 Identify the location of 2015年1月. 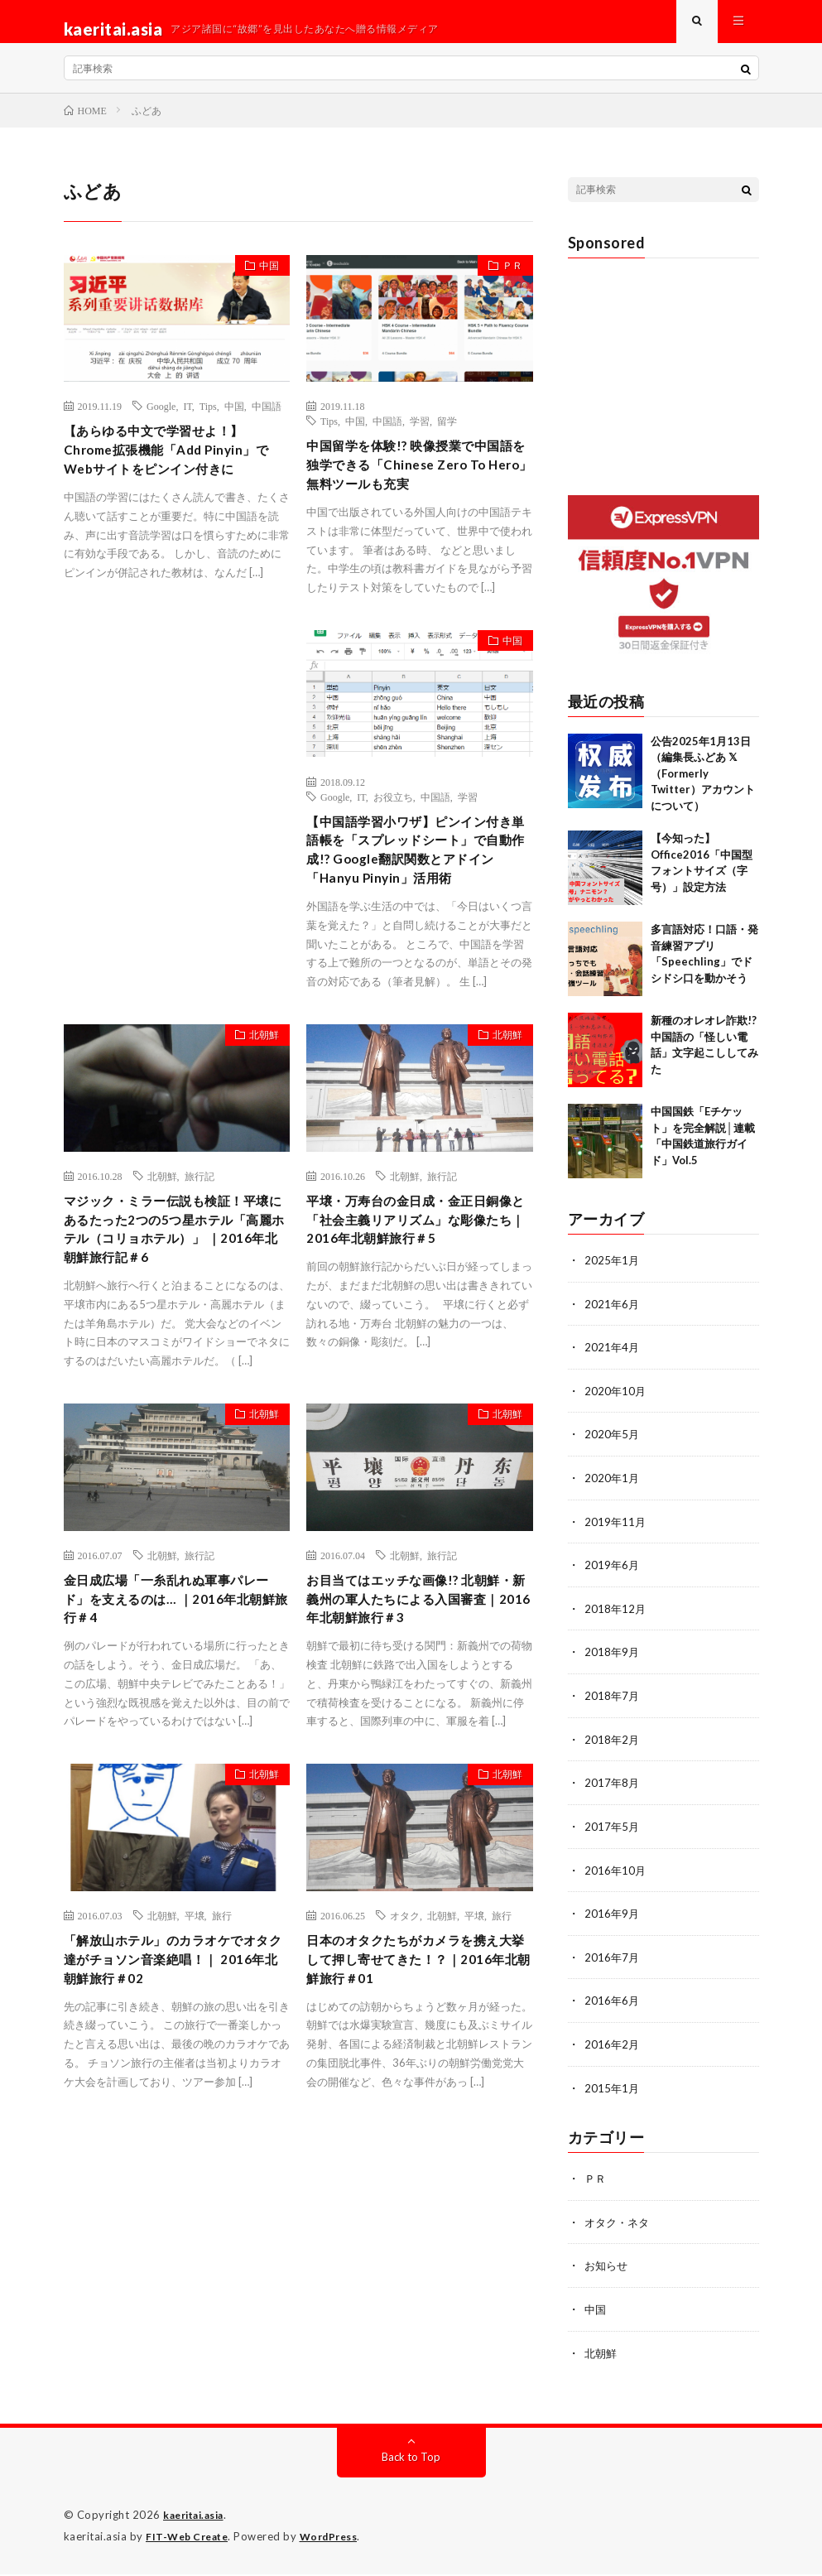
(612, 2094).